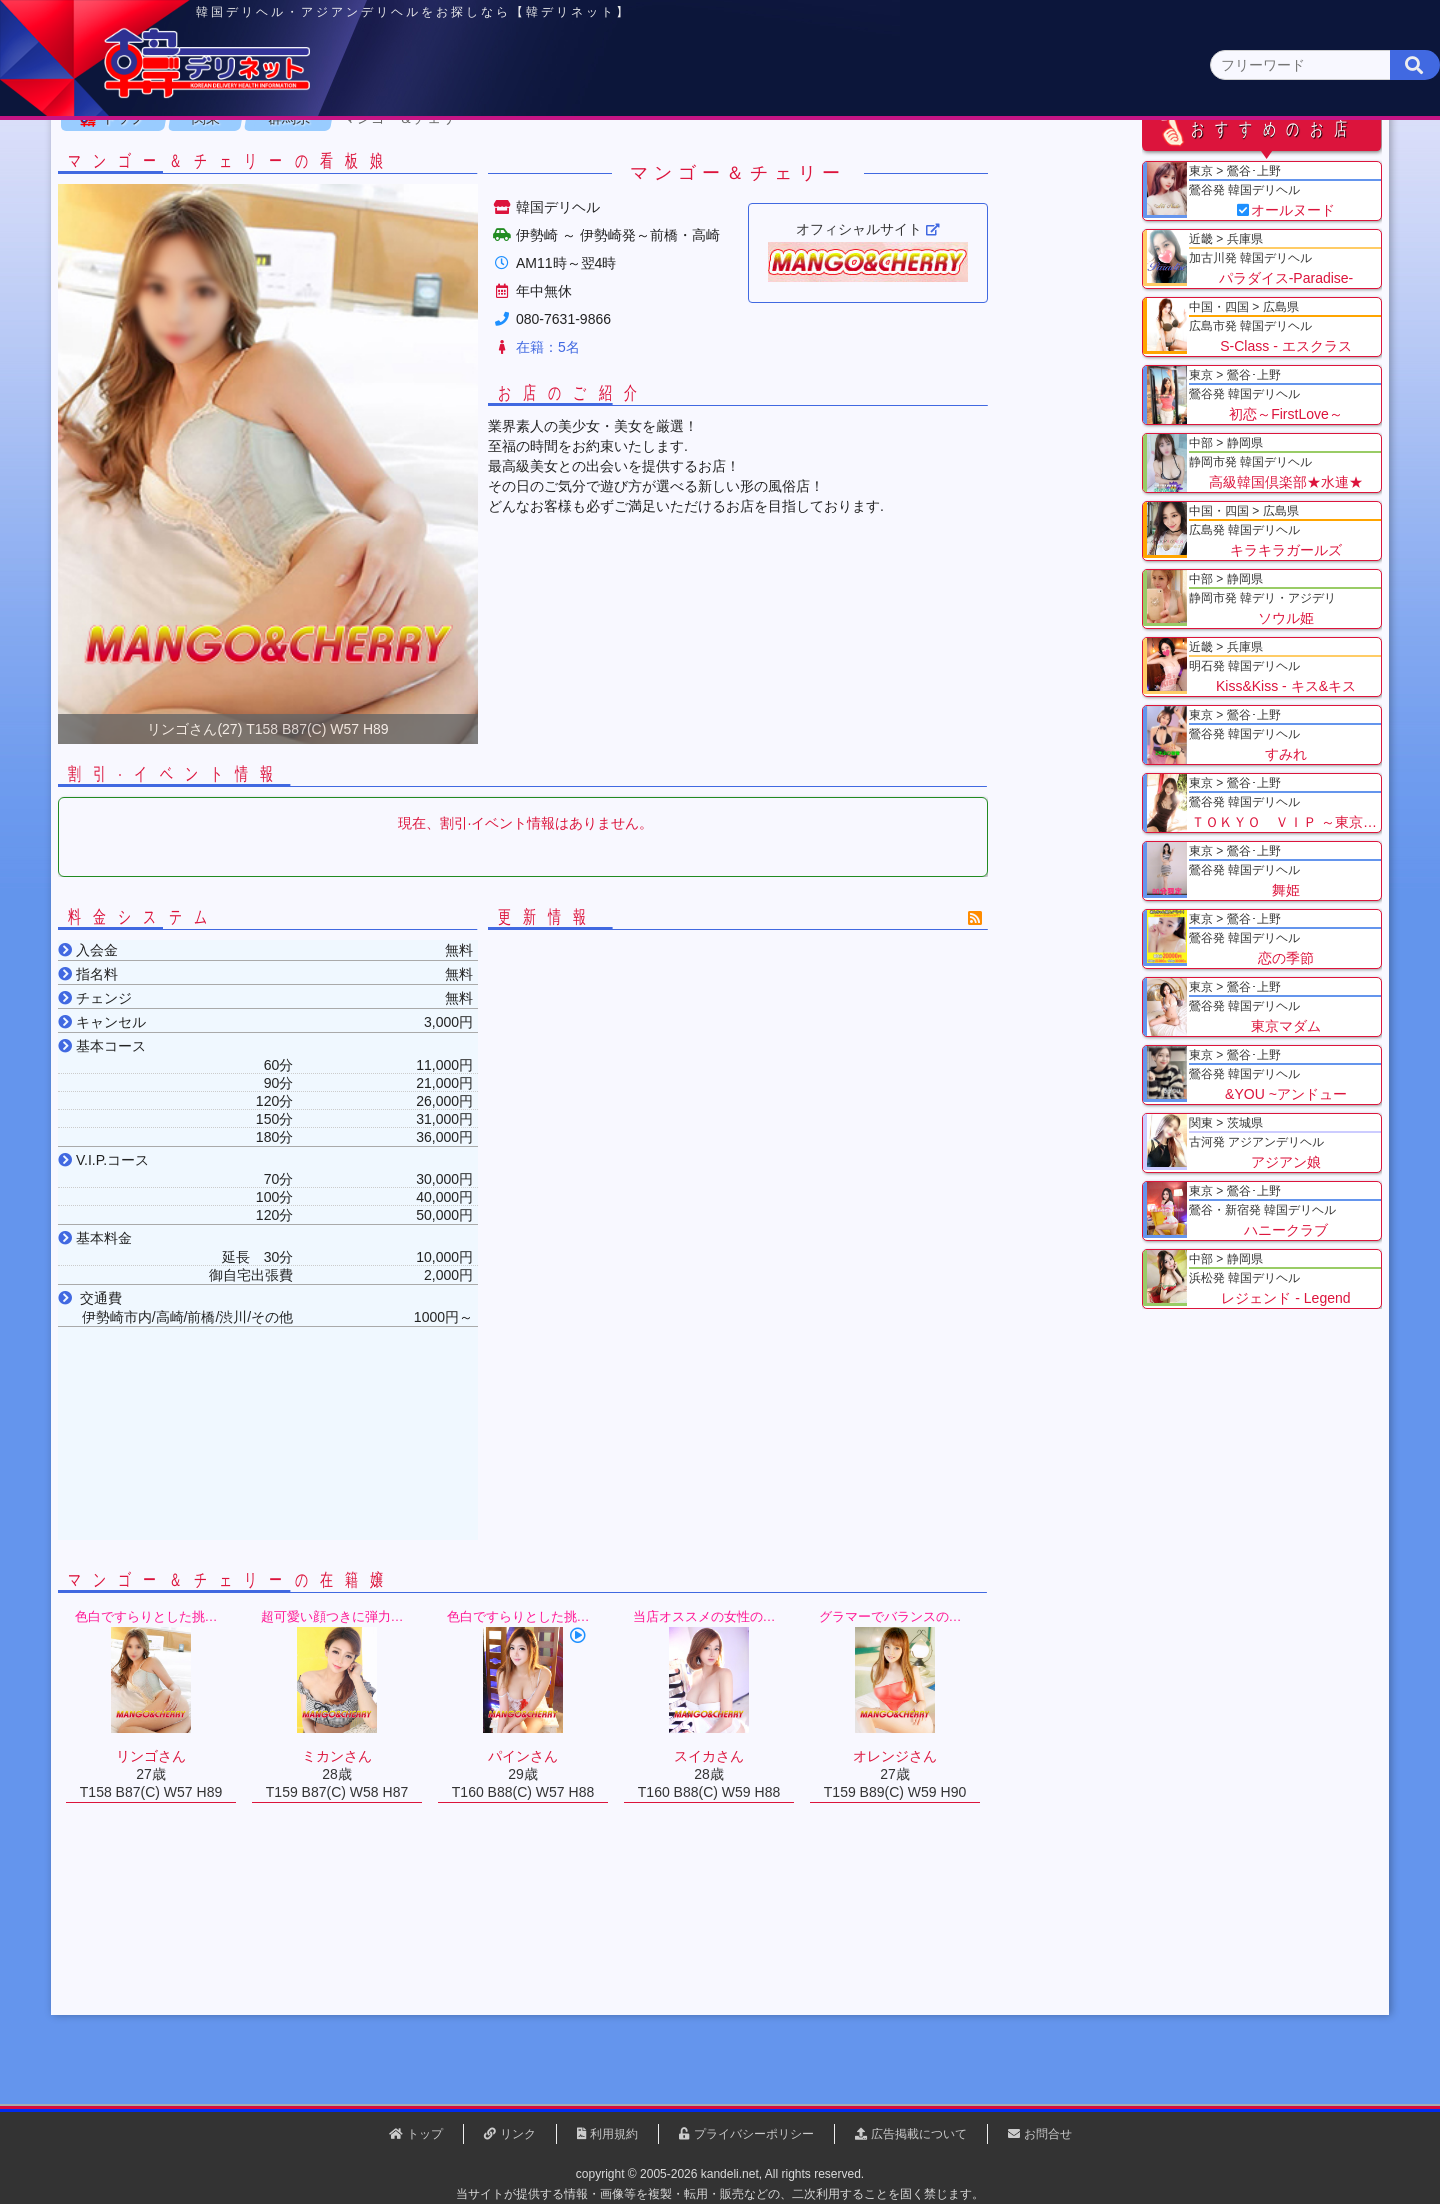  What do you see at coordinates (371, 156) in the screenshot?
I see `東京` at bounding box center [371, 156].